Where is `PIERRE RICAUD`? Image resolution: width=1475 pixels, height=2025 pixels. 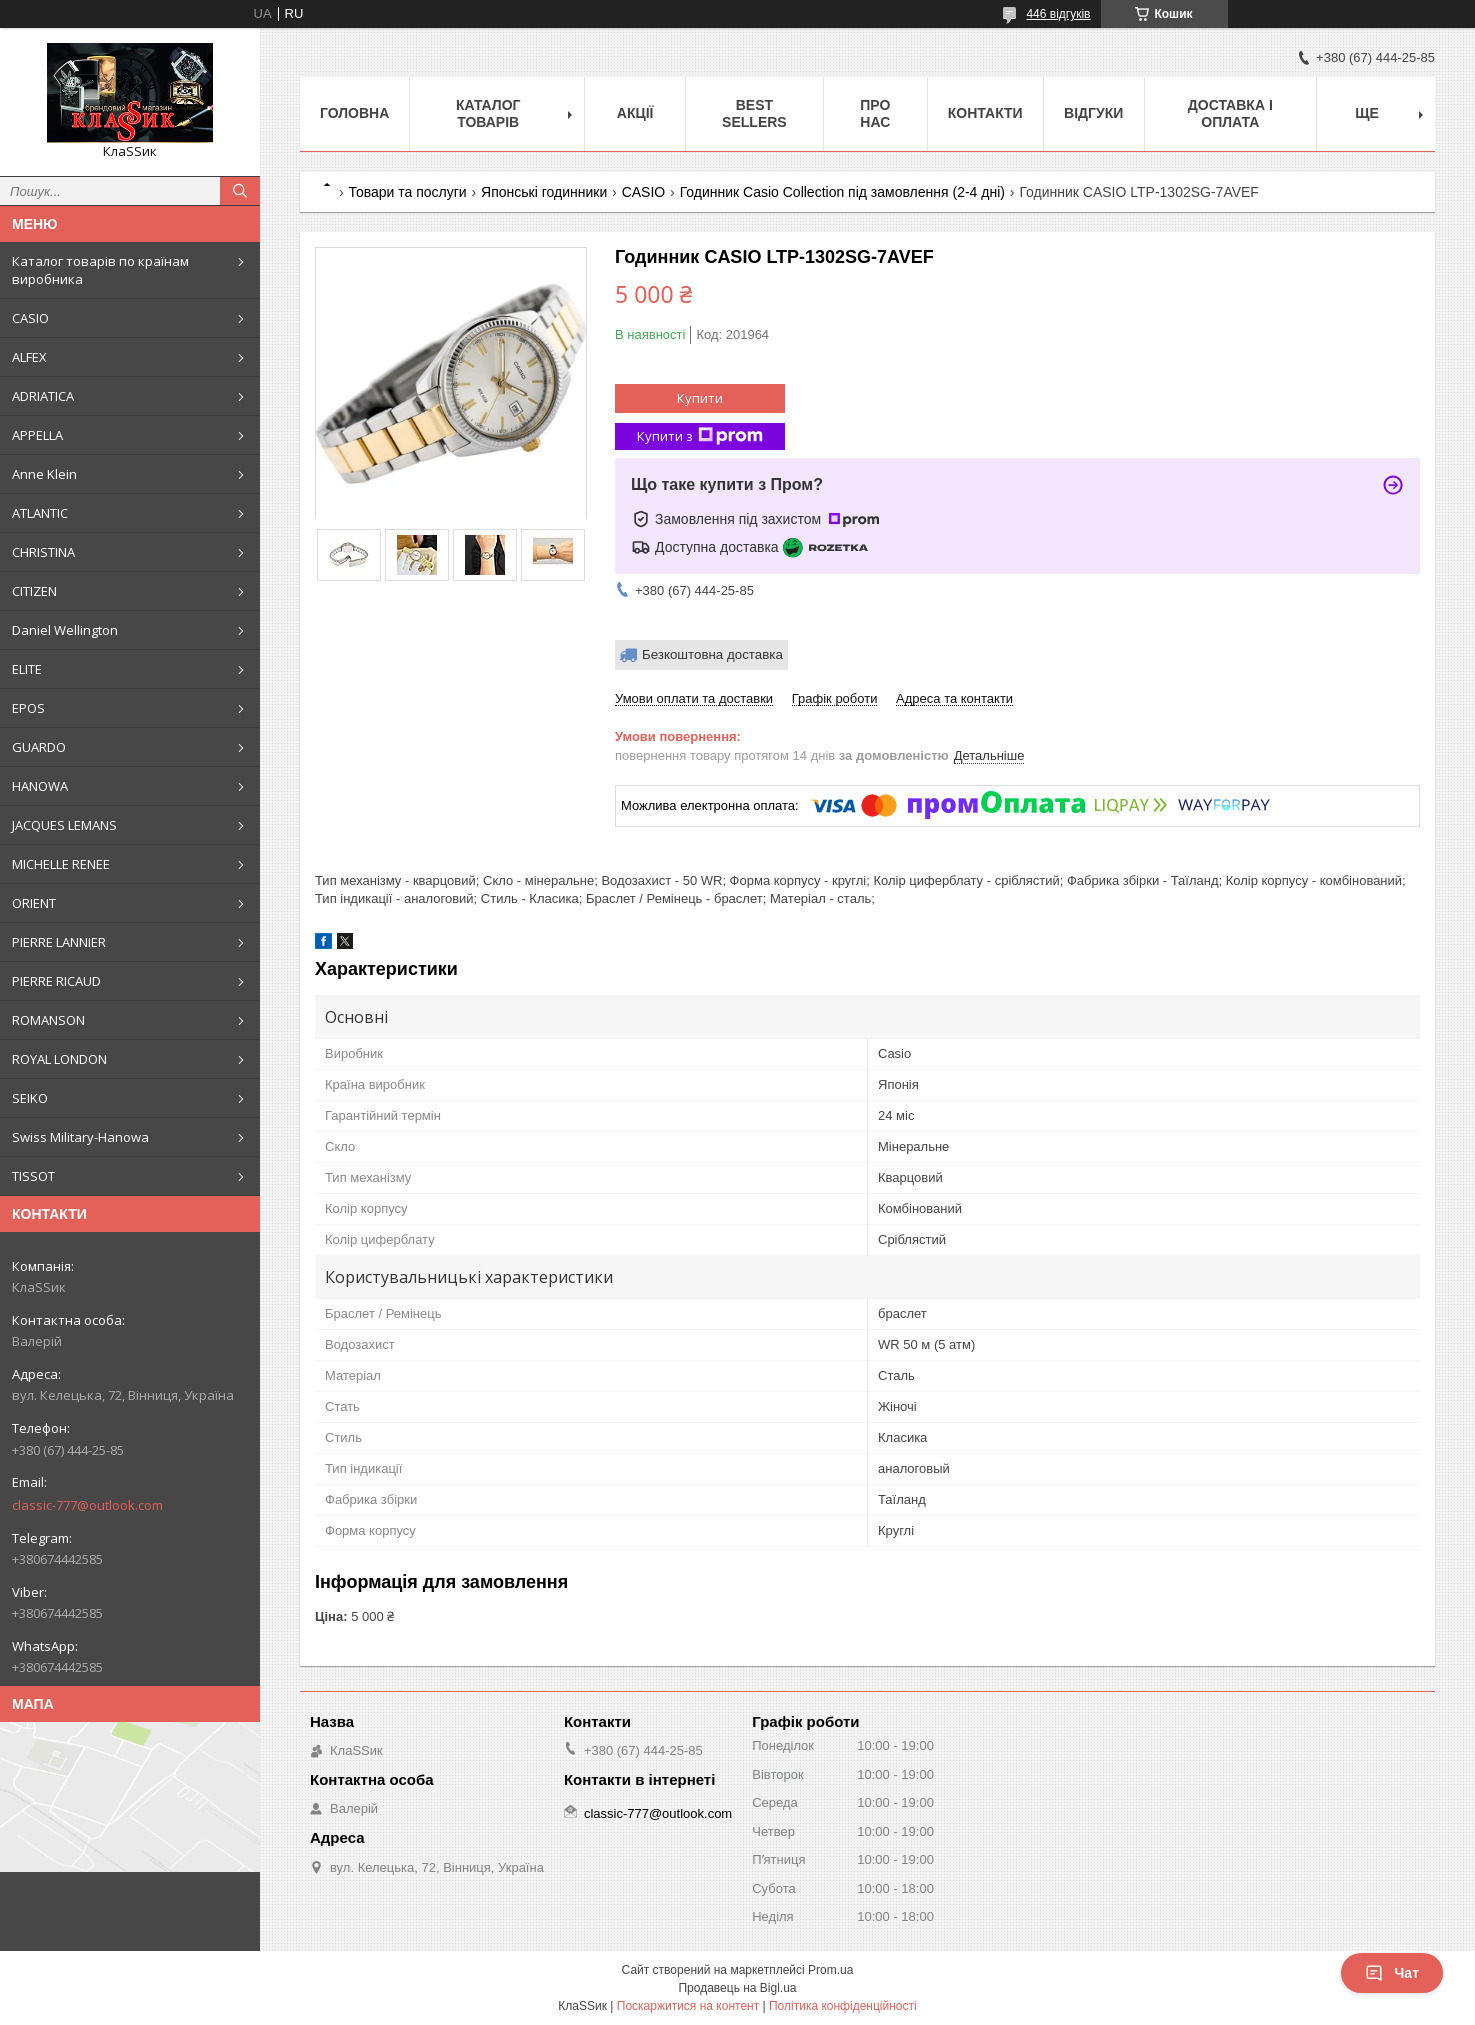
PIERRE RICAUD is located at coordinates (56, 981).